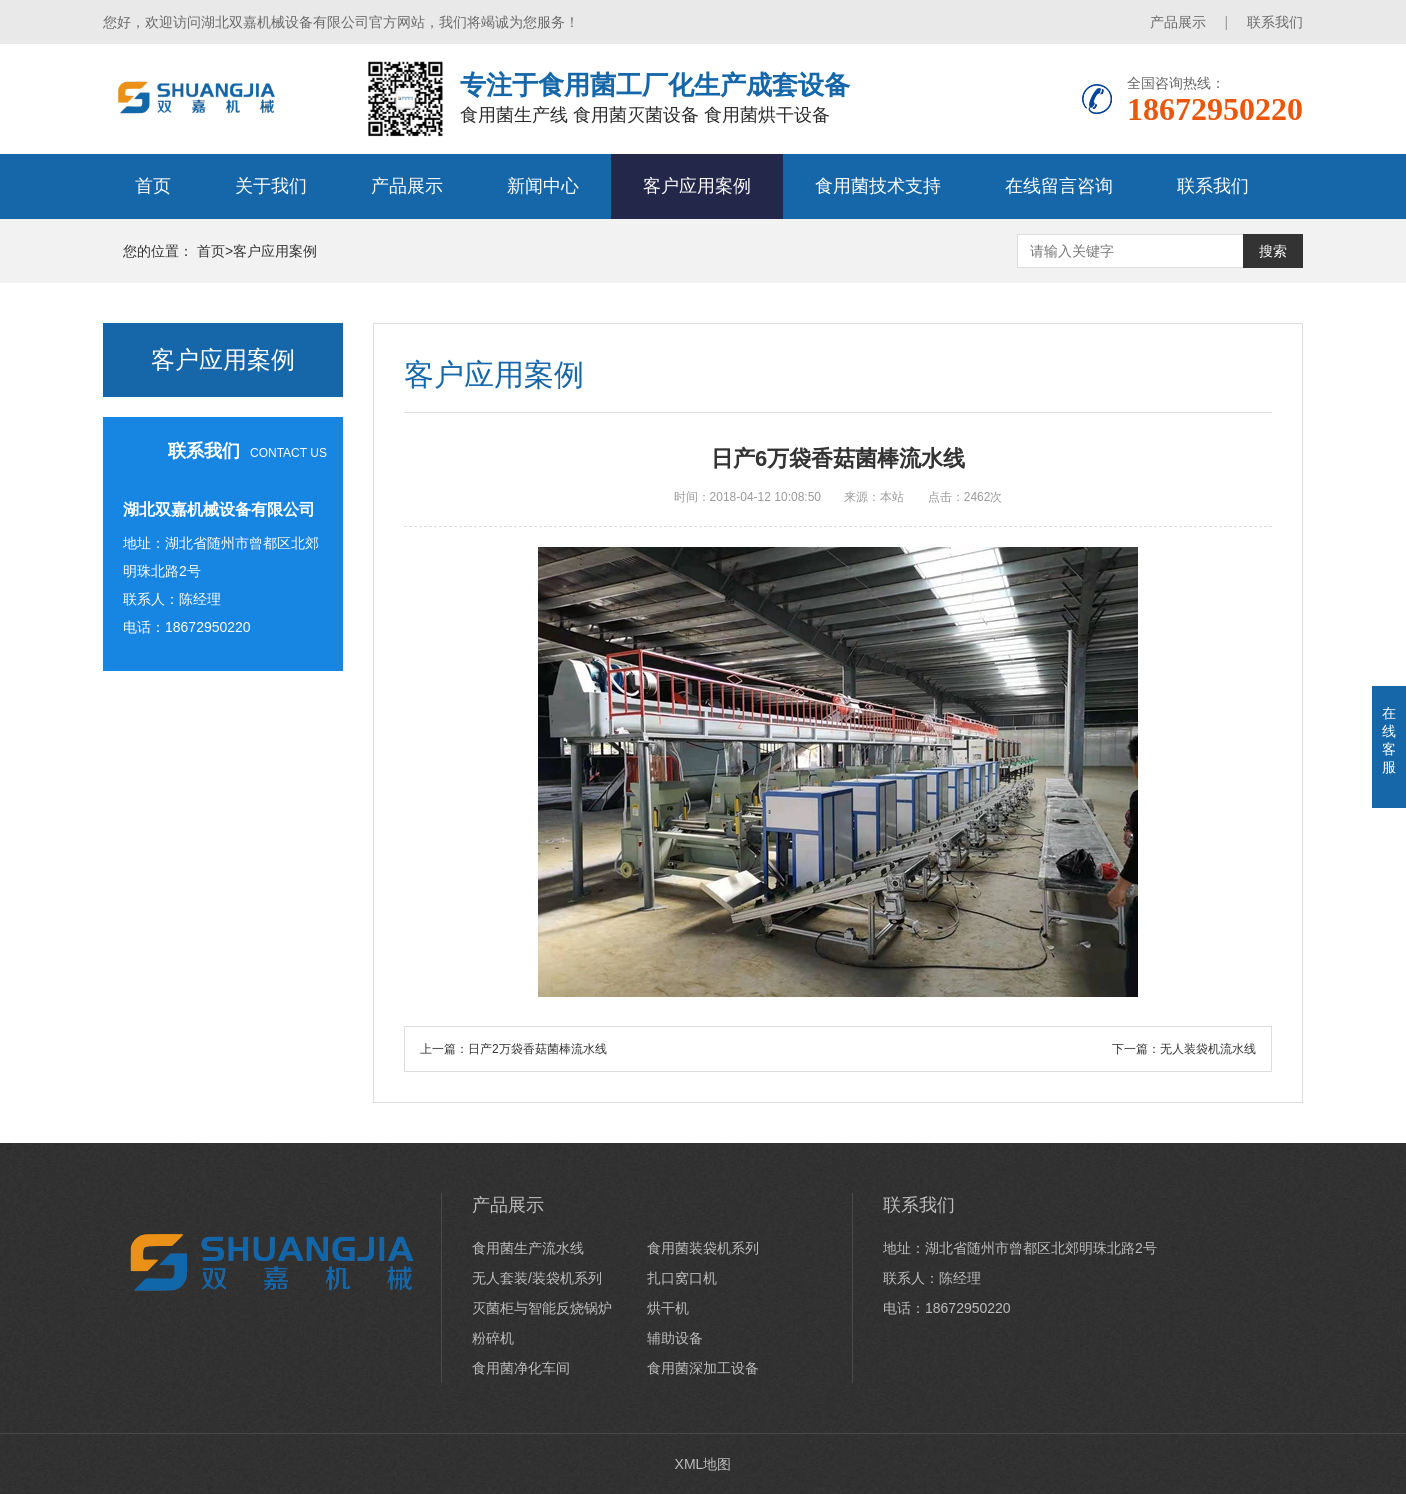 This screenshot has width=1406, height=1494. Describe the element at coordinates (703, 1368) in the screenshot. I see `食用菌深加工设备` at that location.